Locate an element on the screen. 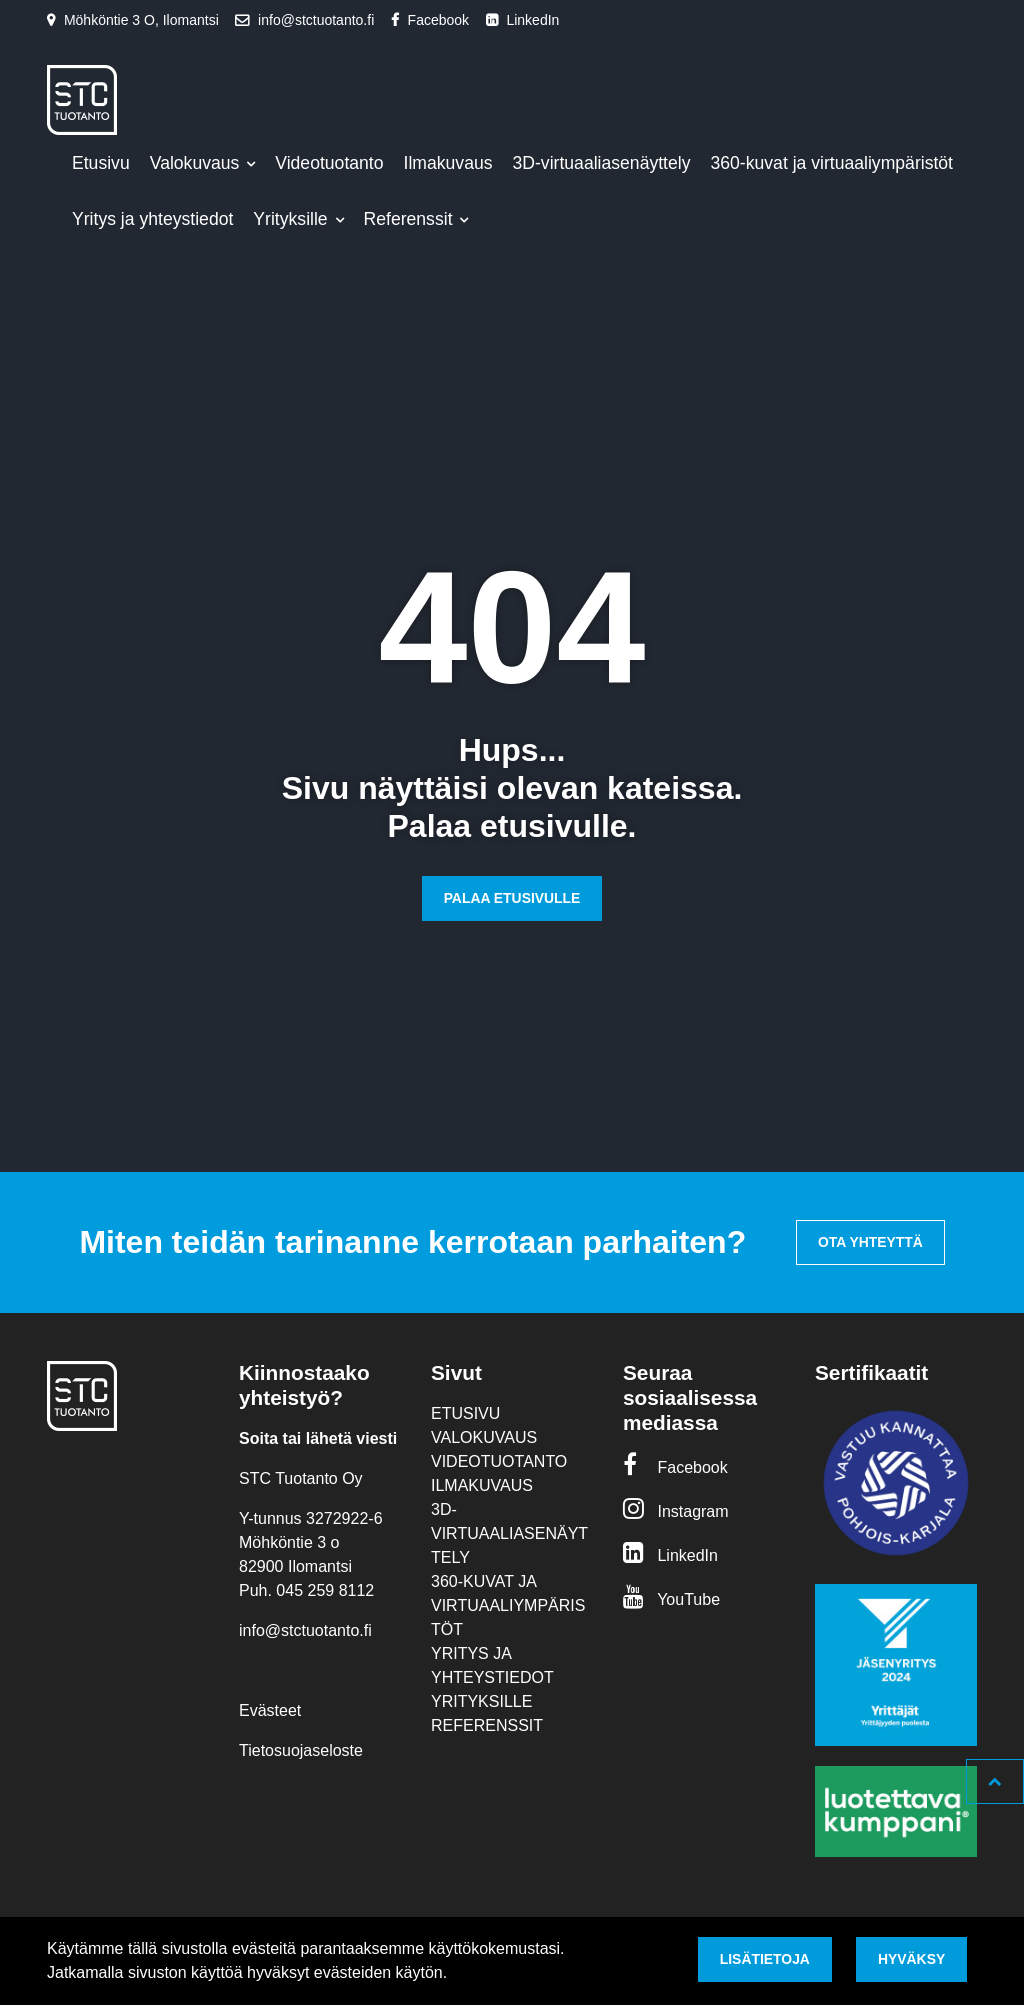 The height and width of the screenshot is (2005, 1024). Facebook is located at coordinates (438, 20).